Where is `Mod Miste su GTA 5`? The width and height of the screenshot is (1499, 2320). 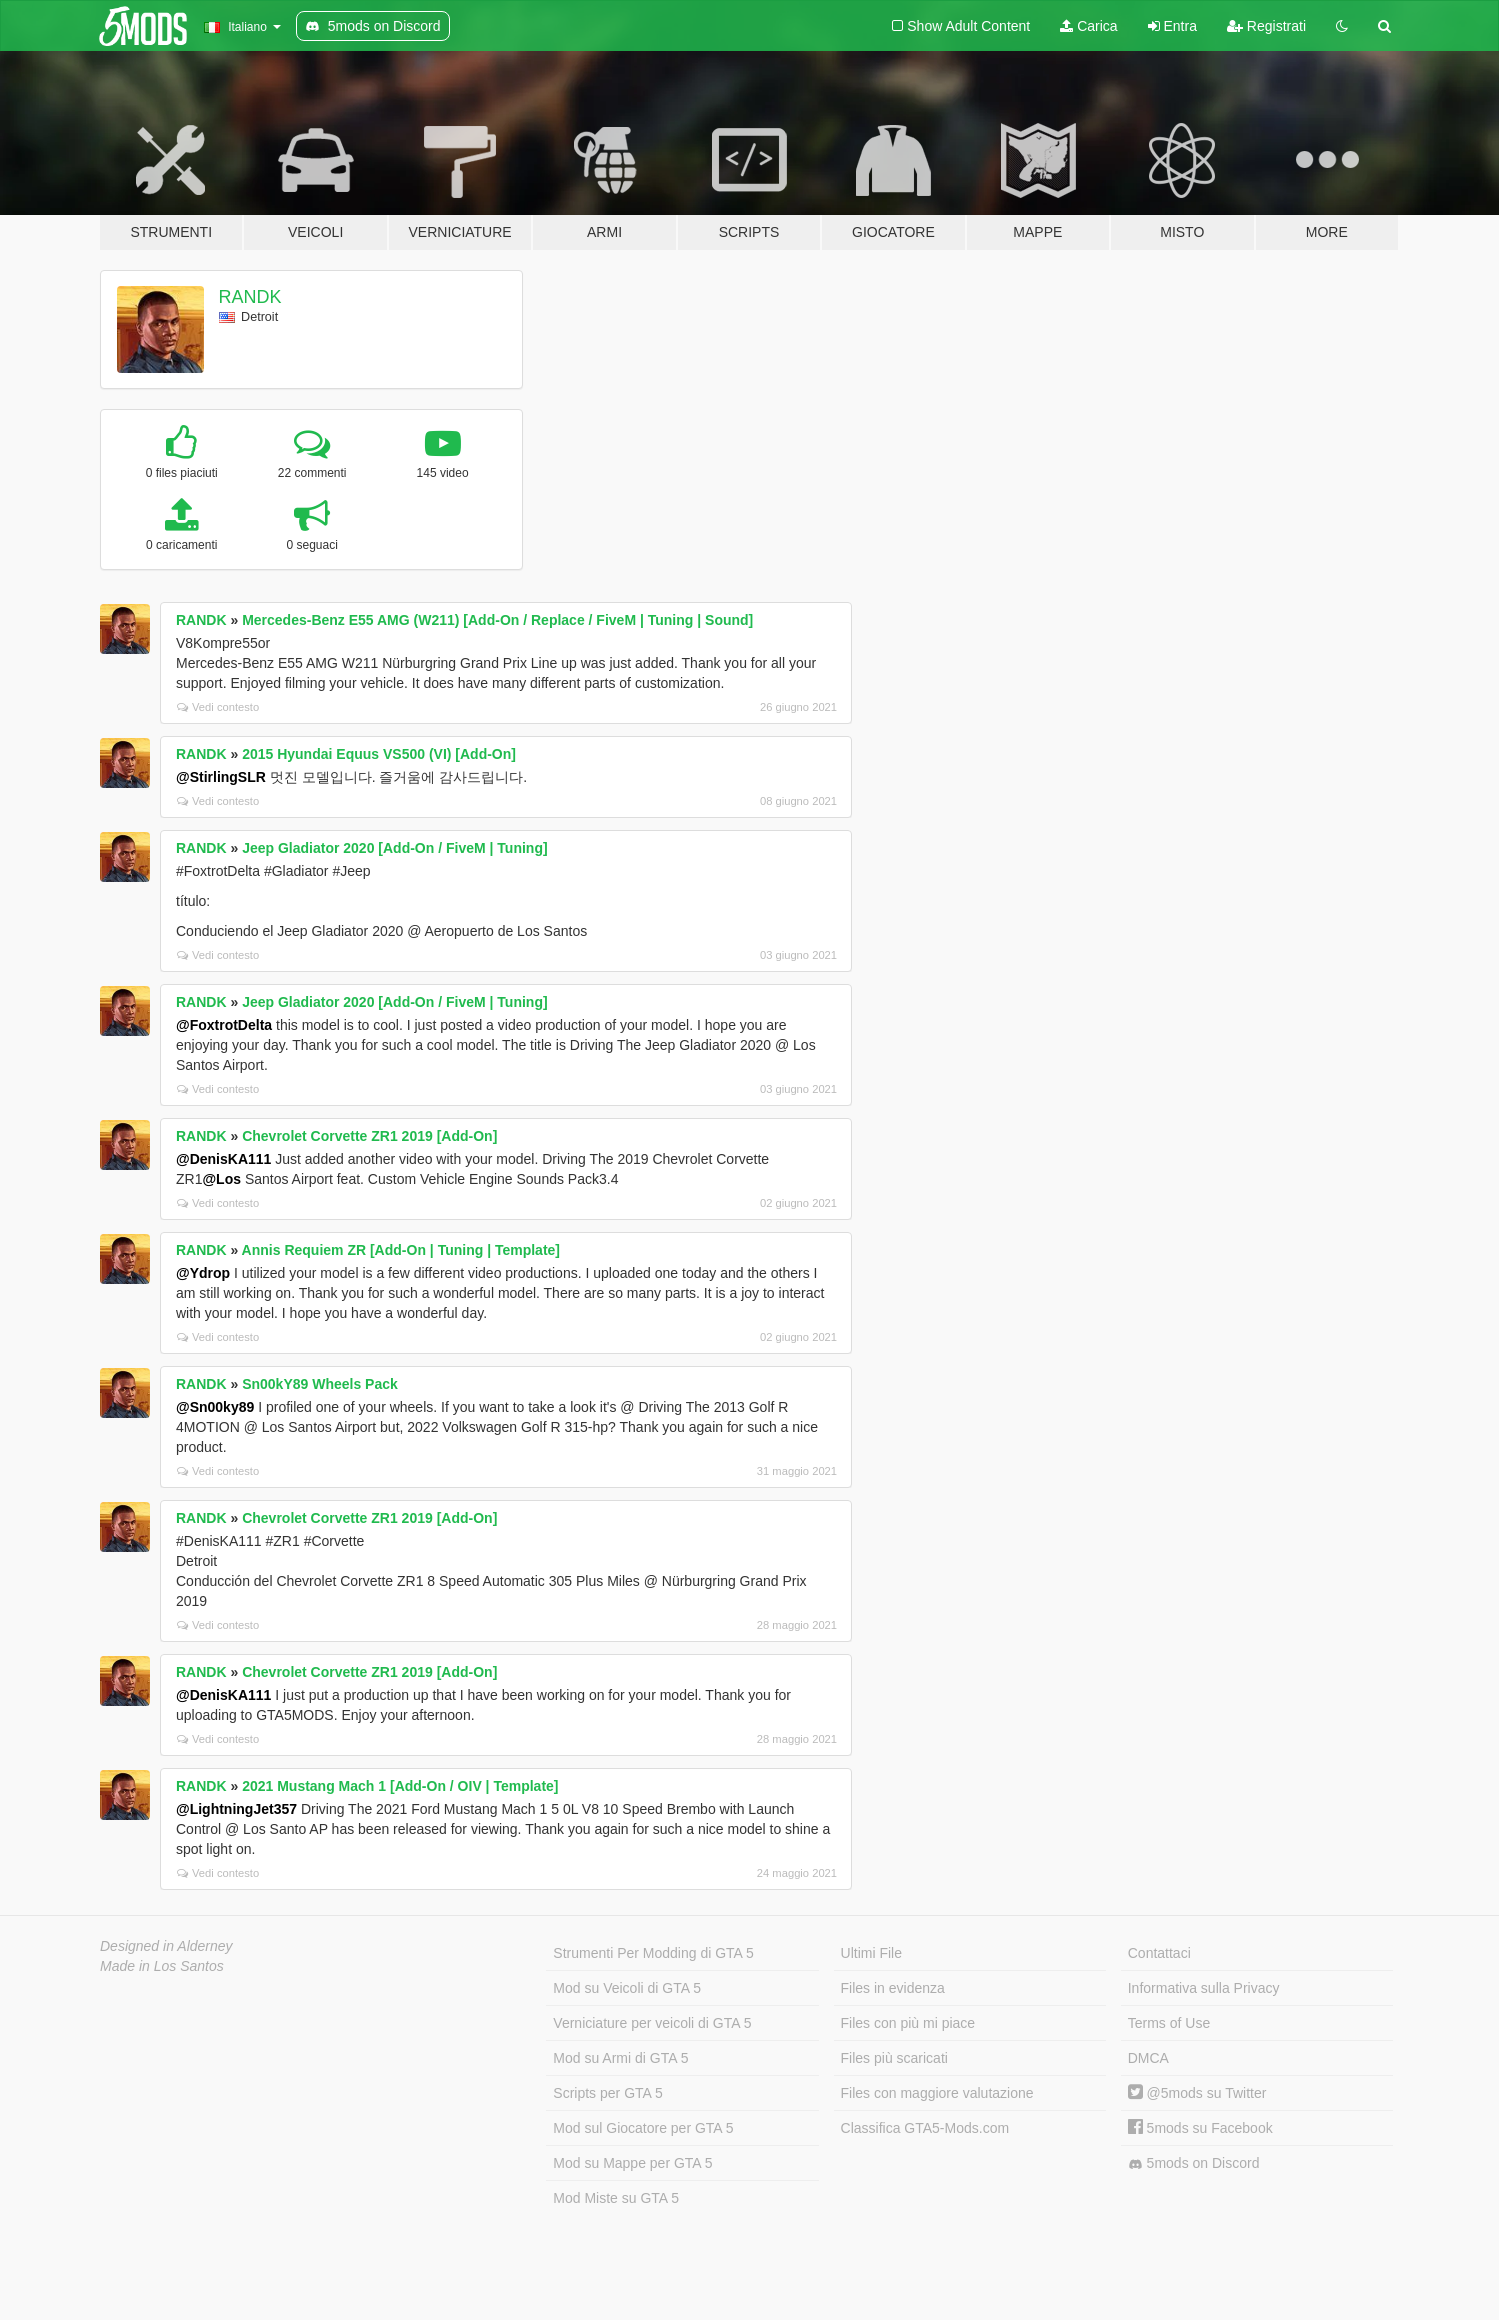
Mod Miste su GTA 5 is located at coordinates (616, 2198).